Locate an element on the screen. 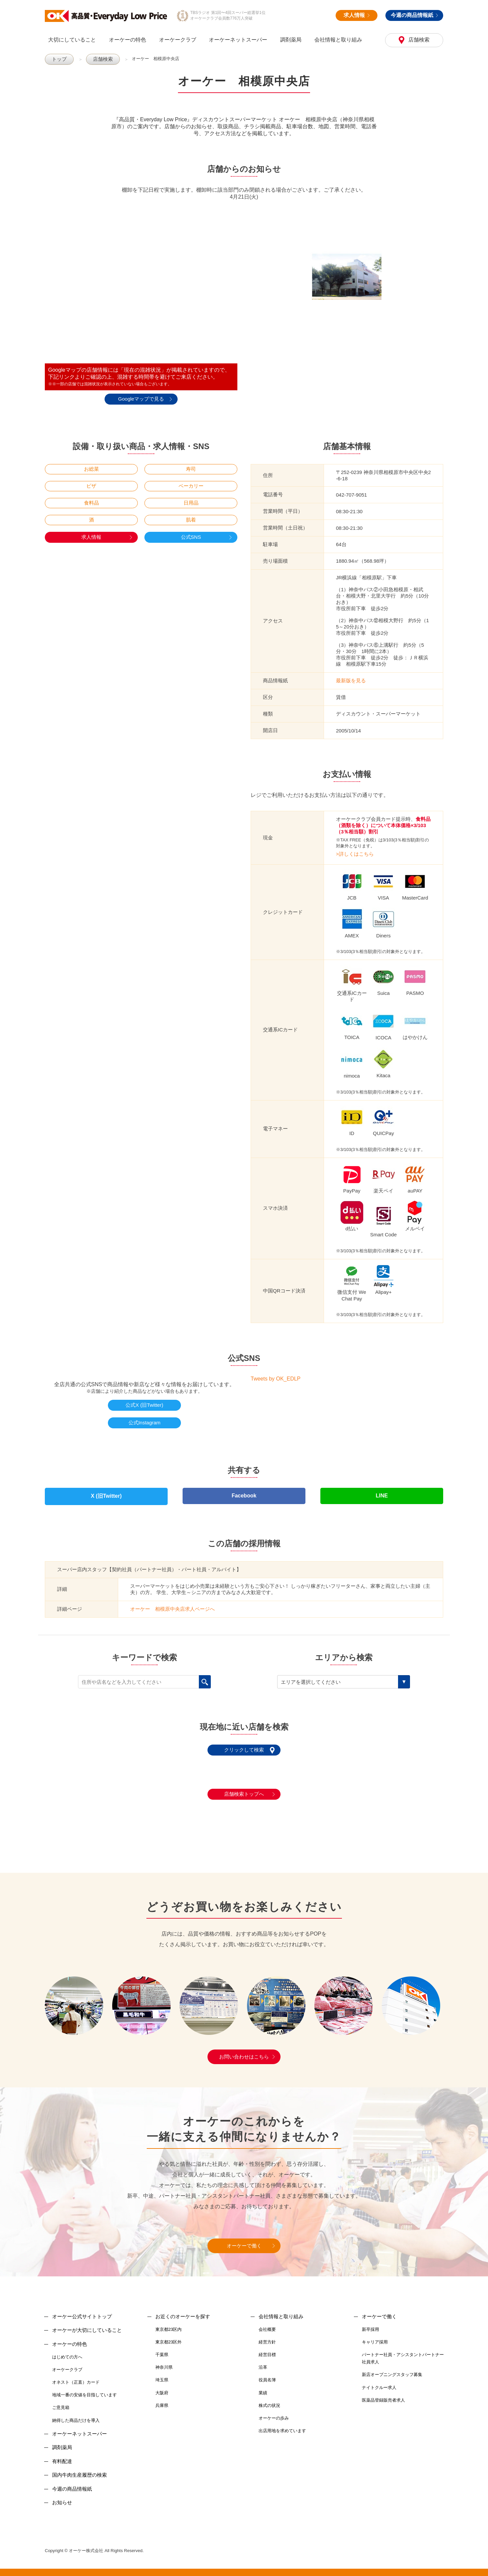 The image size is (488, 2576). 最新版を見る is located at coordinates (351, 680).